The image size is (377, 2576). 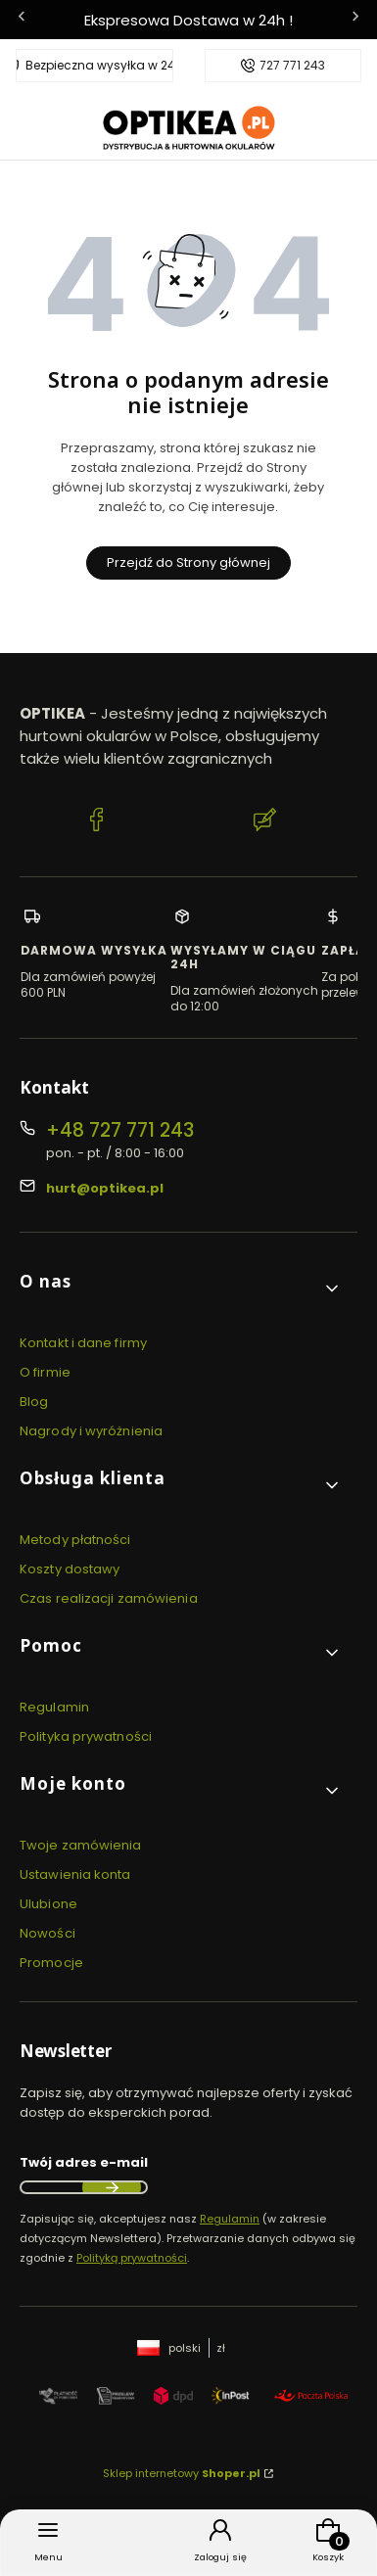 What do you see at coordinates (120, 1130) in the screenshot?
I see `+48 727 771 243 [Telefon + 4 8 7 2 7 7 7 1 2 4 3]` at bounding box center [120, 1130].